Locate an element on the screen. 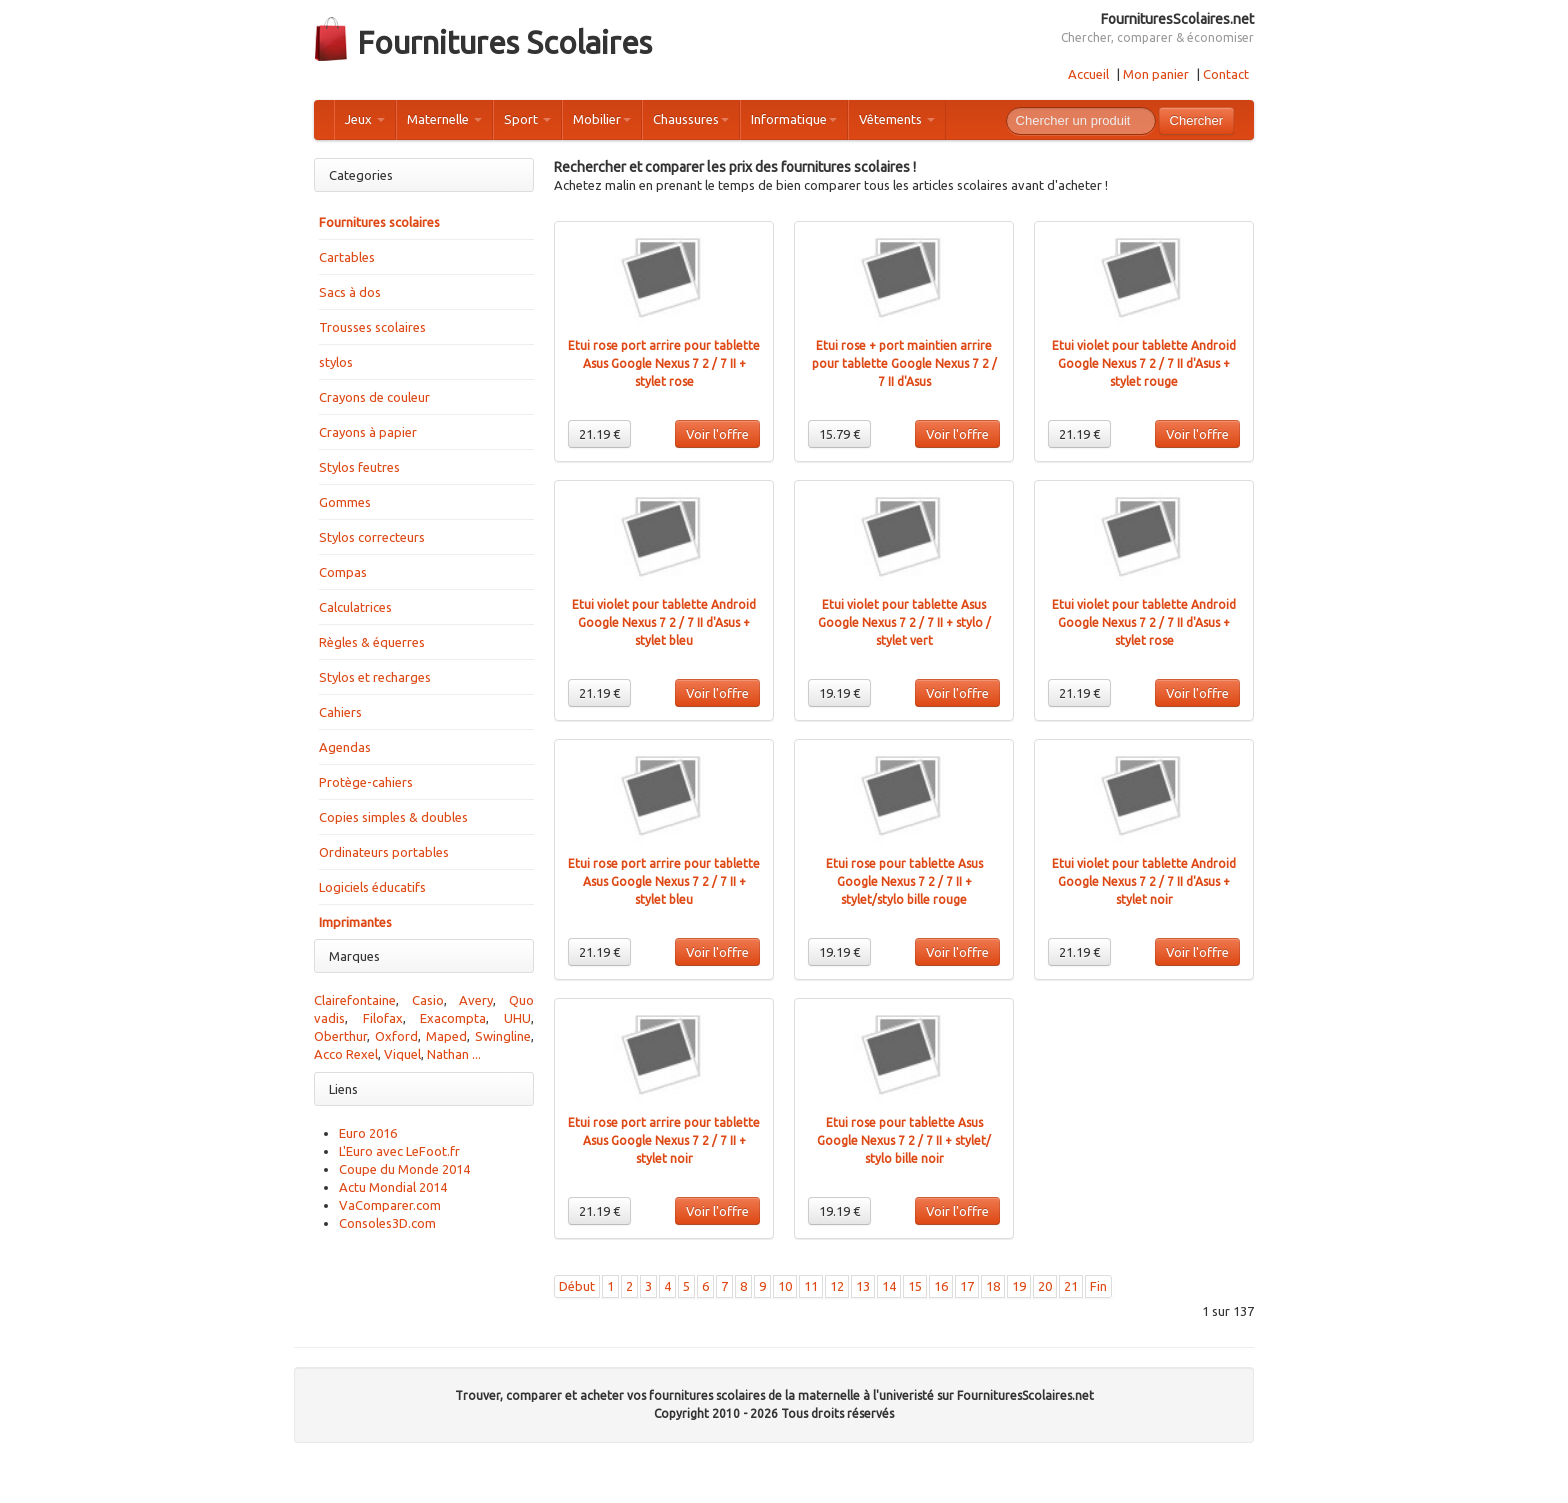 The image size is (1568, 1503). Consoles3D.com is located at coordinates (387, 1223).